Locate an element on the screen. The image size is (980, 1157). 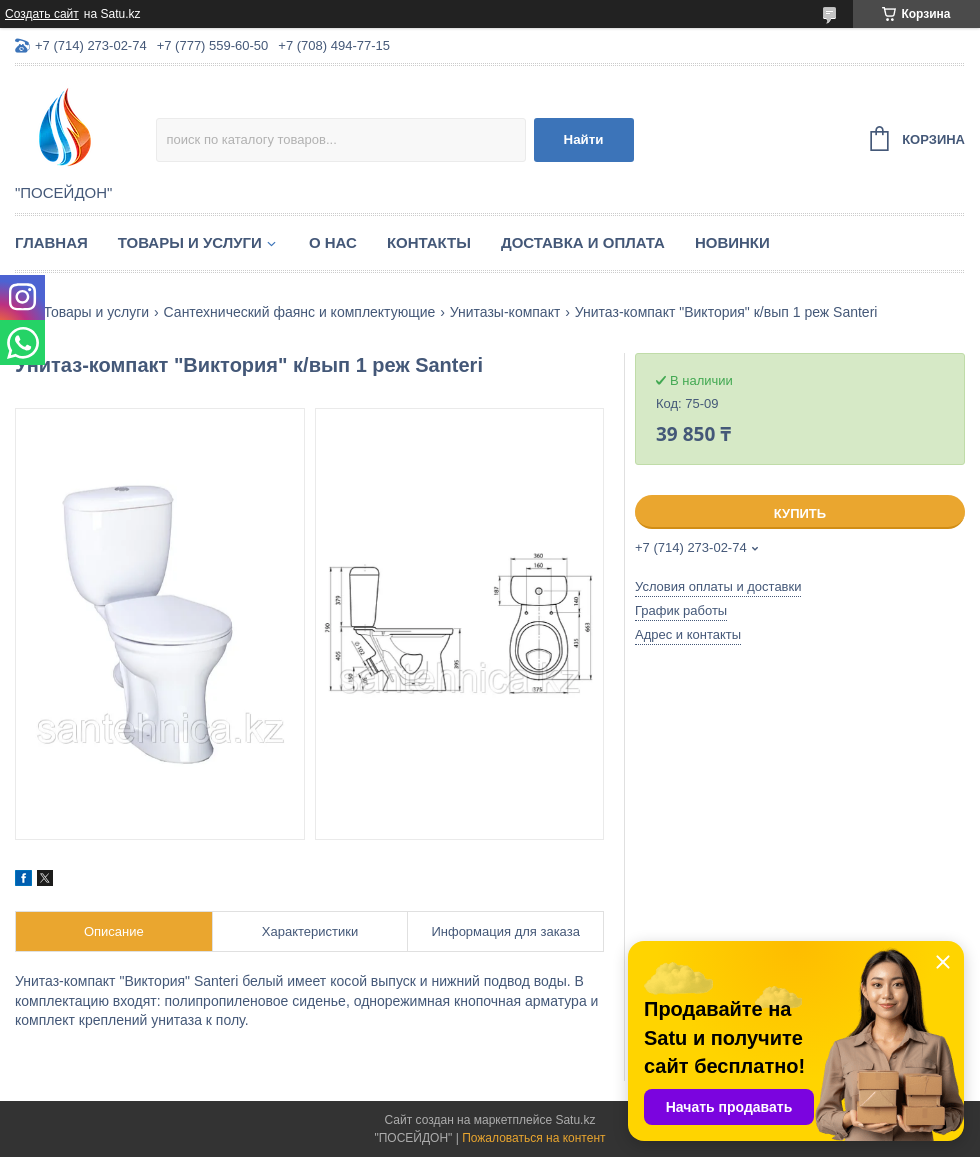
Купить is located at coordinates (800, 513).